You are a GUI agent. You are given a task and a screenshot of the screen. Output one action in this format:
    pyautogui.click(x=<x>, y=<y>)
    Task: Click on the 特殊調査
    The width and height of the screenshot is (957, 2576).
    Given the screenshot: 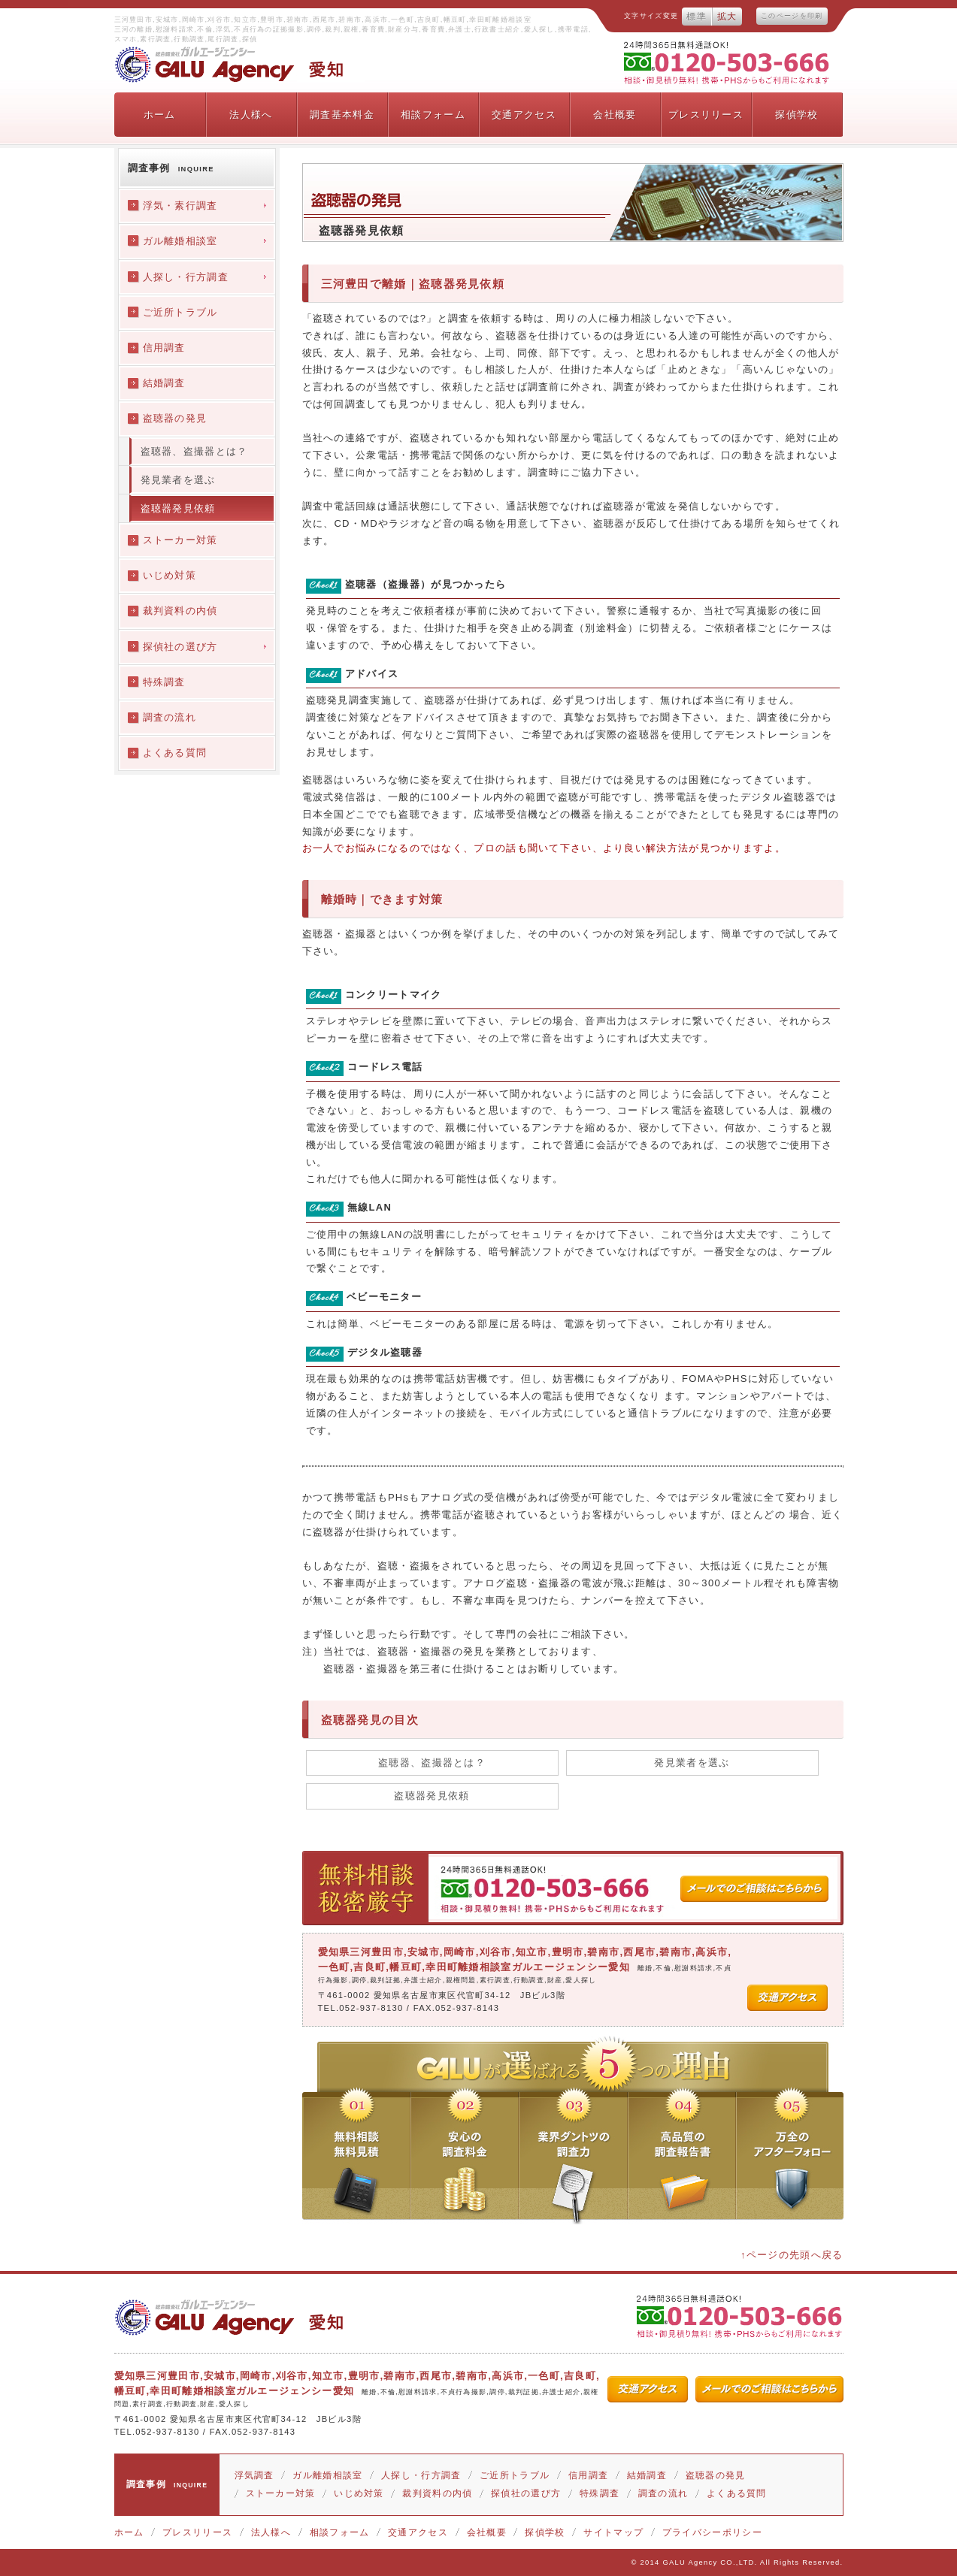 What is the action you would take?
    pyautogui.click(x=599, y=2493)
    